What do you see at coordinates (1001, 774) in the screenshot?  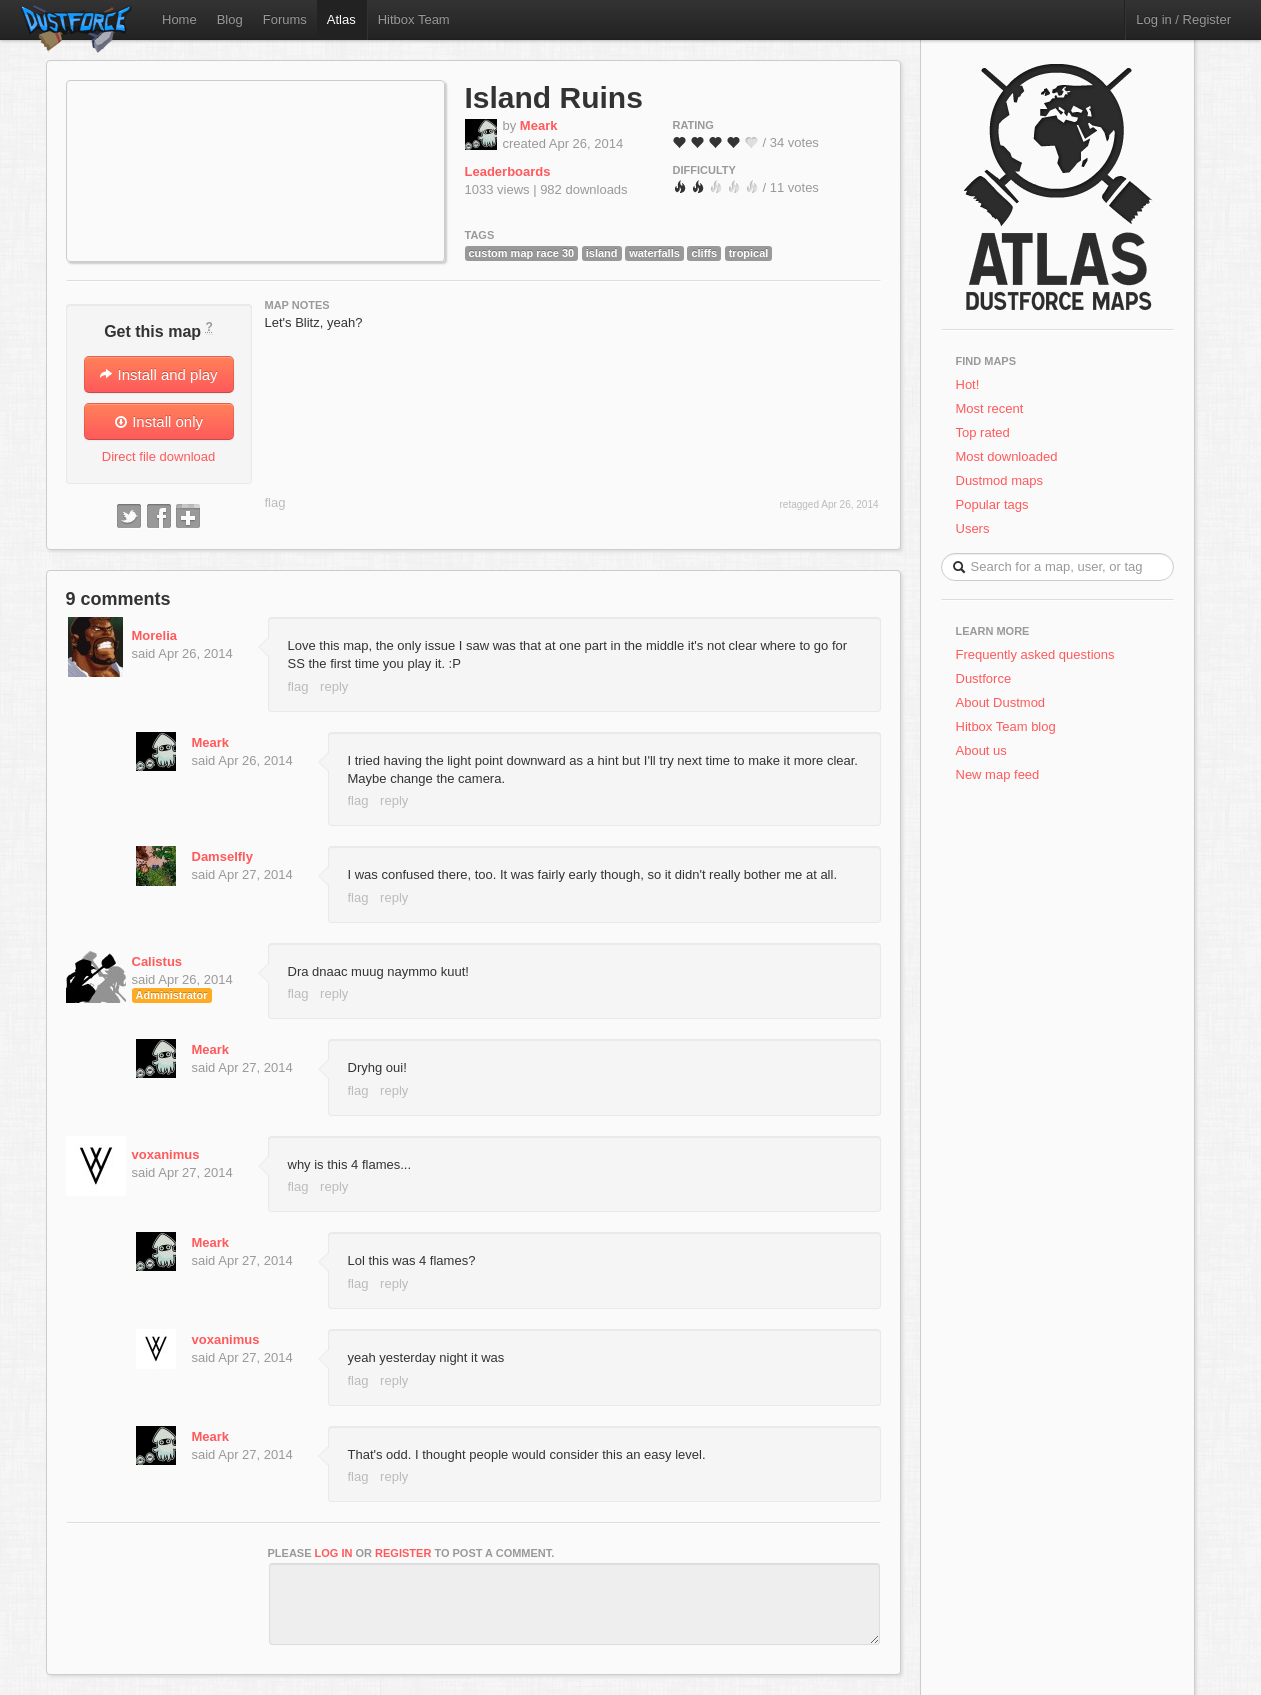 I see `New map feed` at bounding box center [1001, 774].